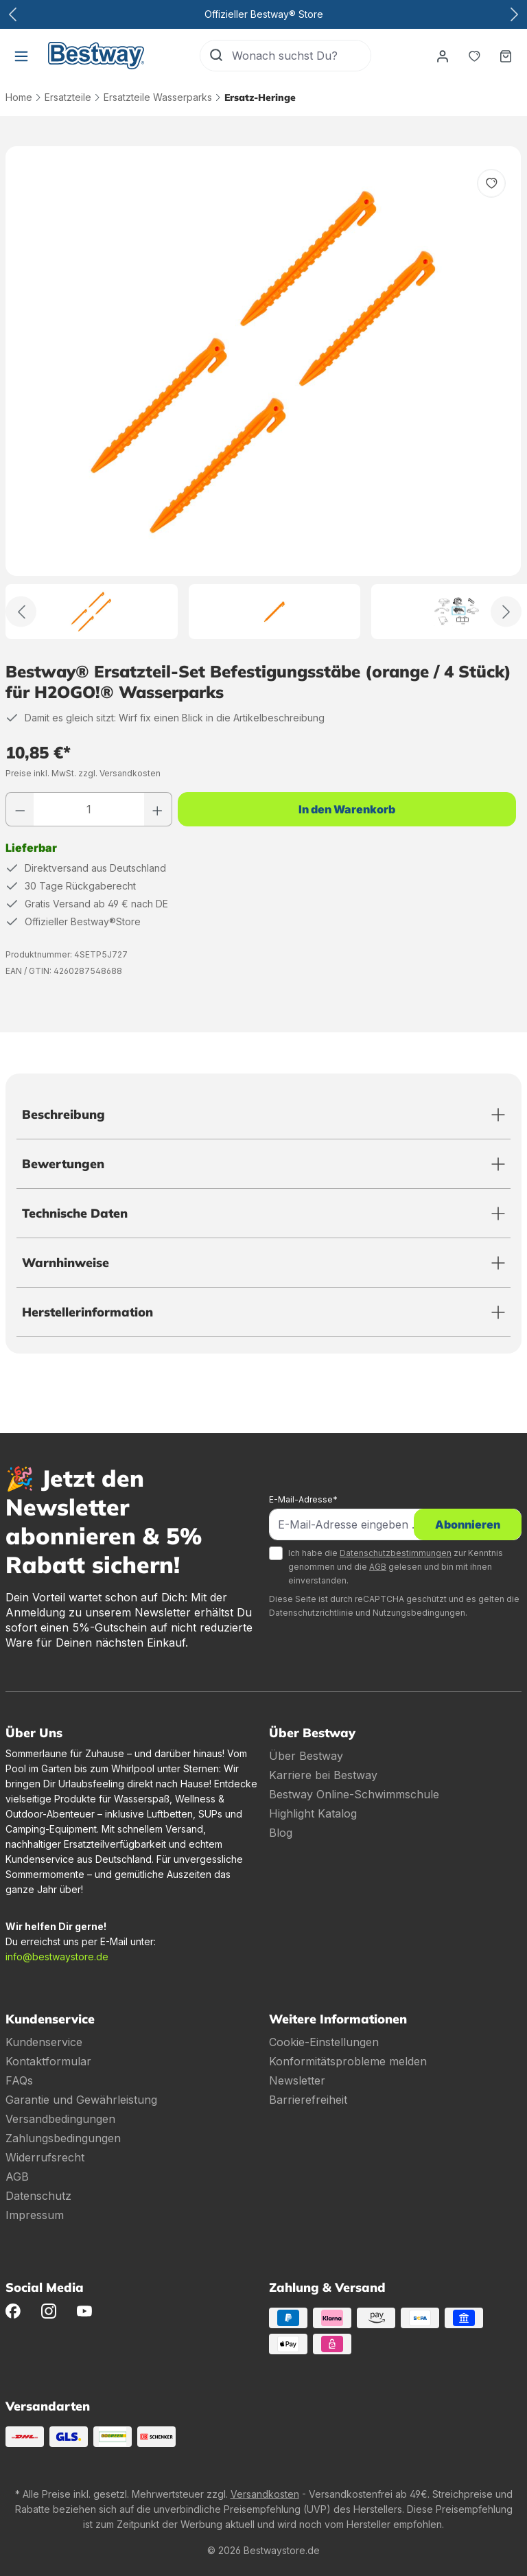  I want to click on In den Warenkorb, so click(346, 809).